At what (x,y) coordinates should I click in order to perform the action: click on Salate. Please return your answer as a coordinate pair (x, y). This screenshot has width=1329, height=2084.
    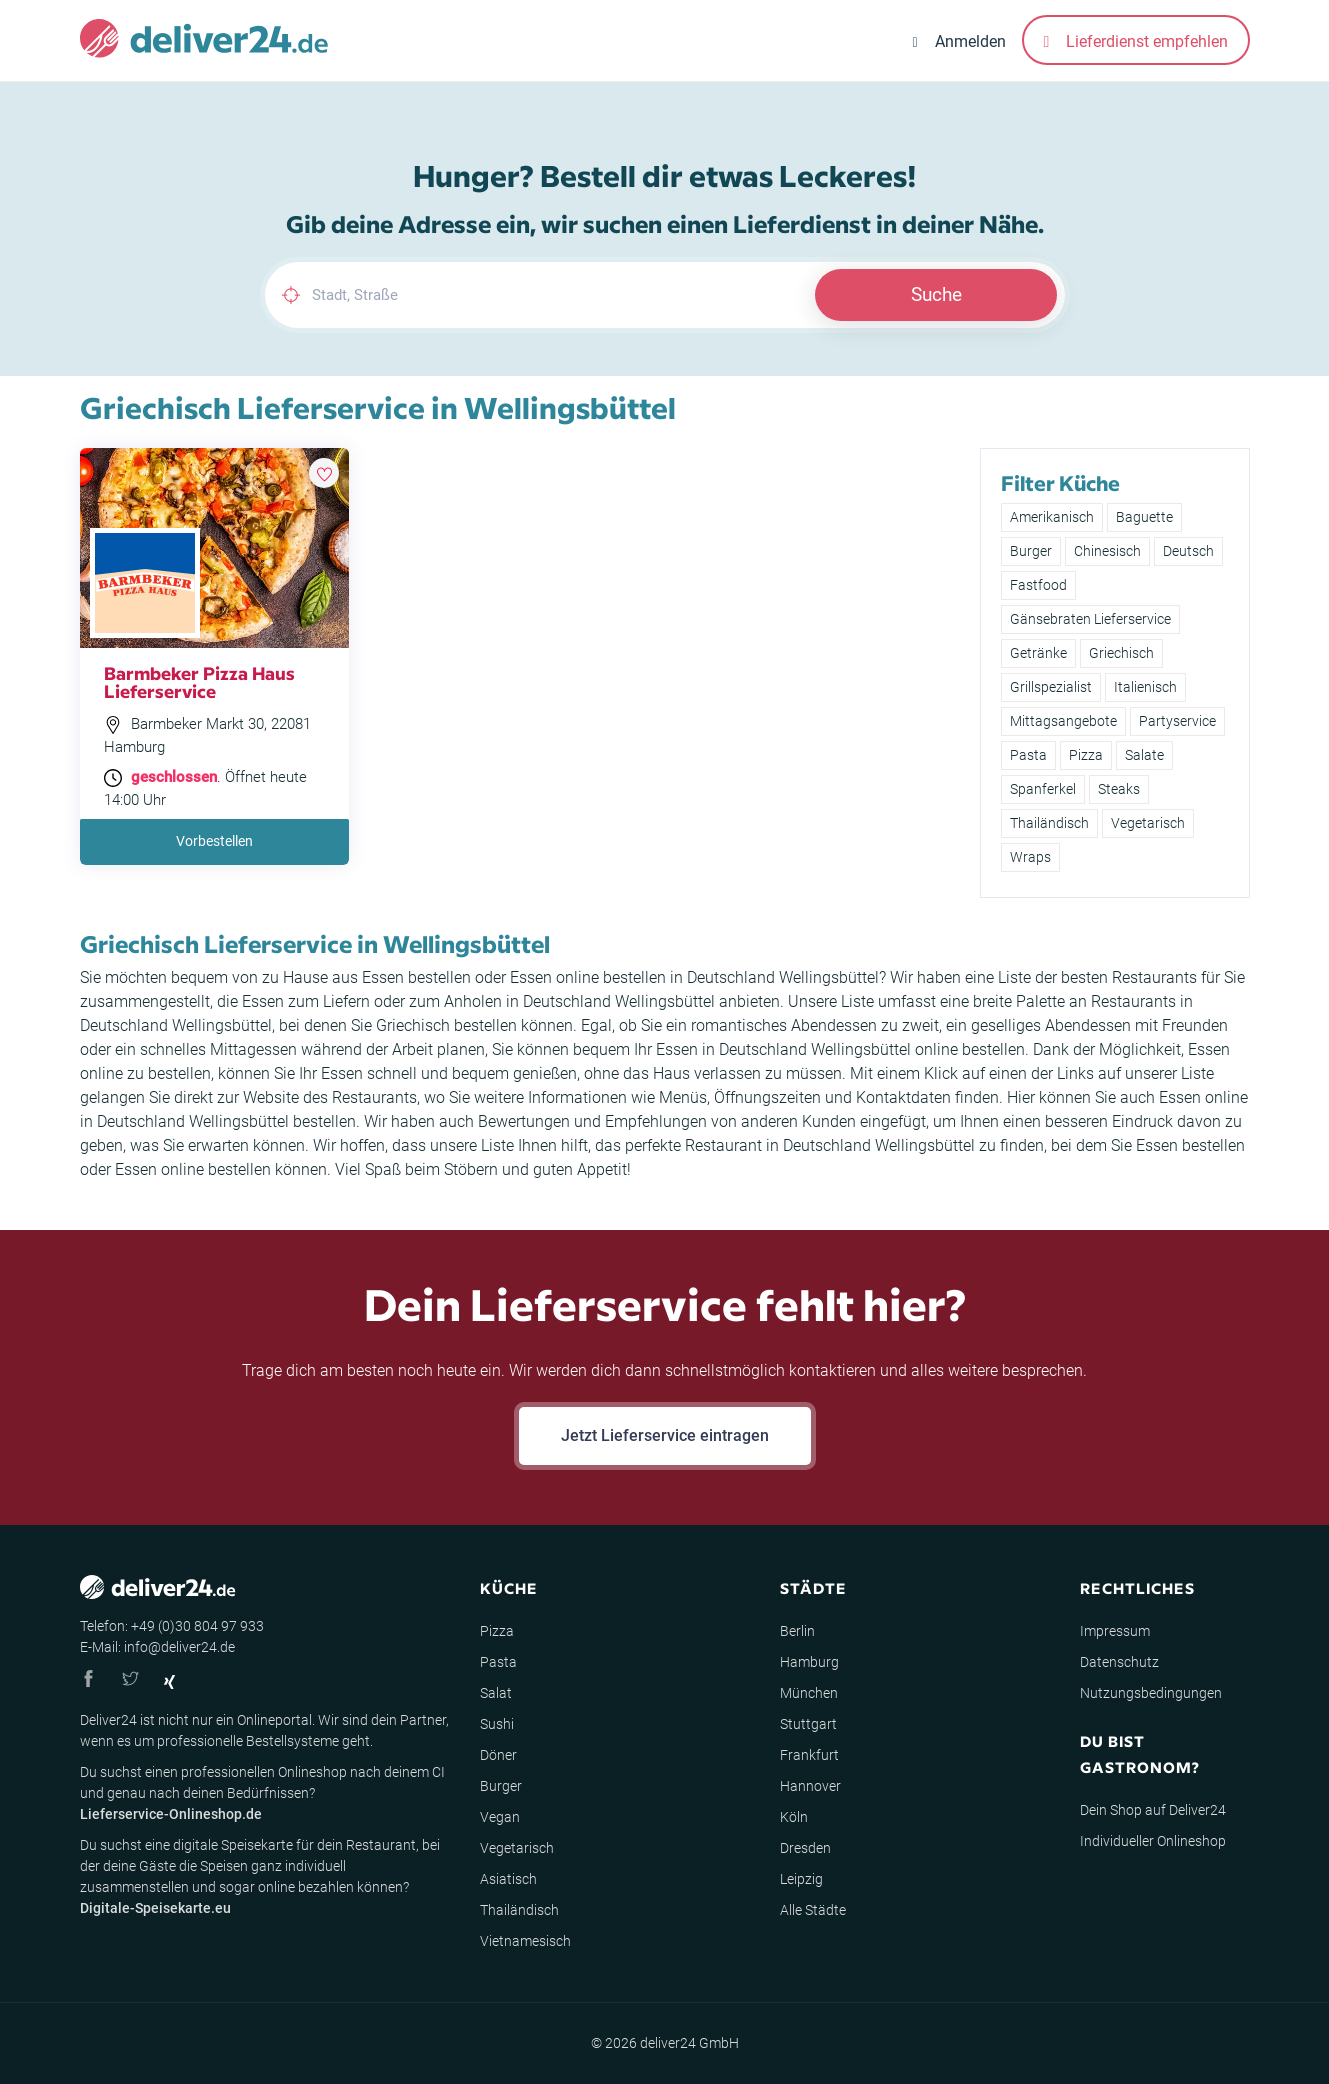
    Looking at the image, I should click on (1144, 755).